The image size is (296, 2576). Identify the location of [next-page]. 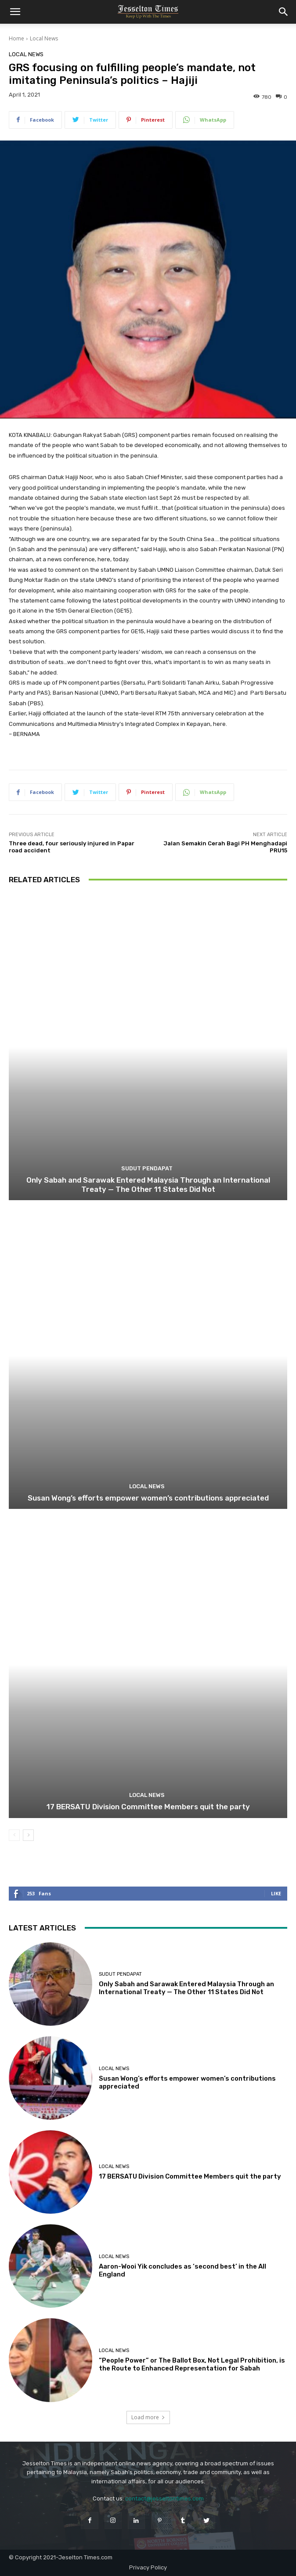
(28, 1835).